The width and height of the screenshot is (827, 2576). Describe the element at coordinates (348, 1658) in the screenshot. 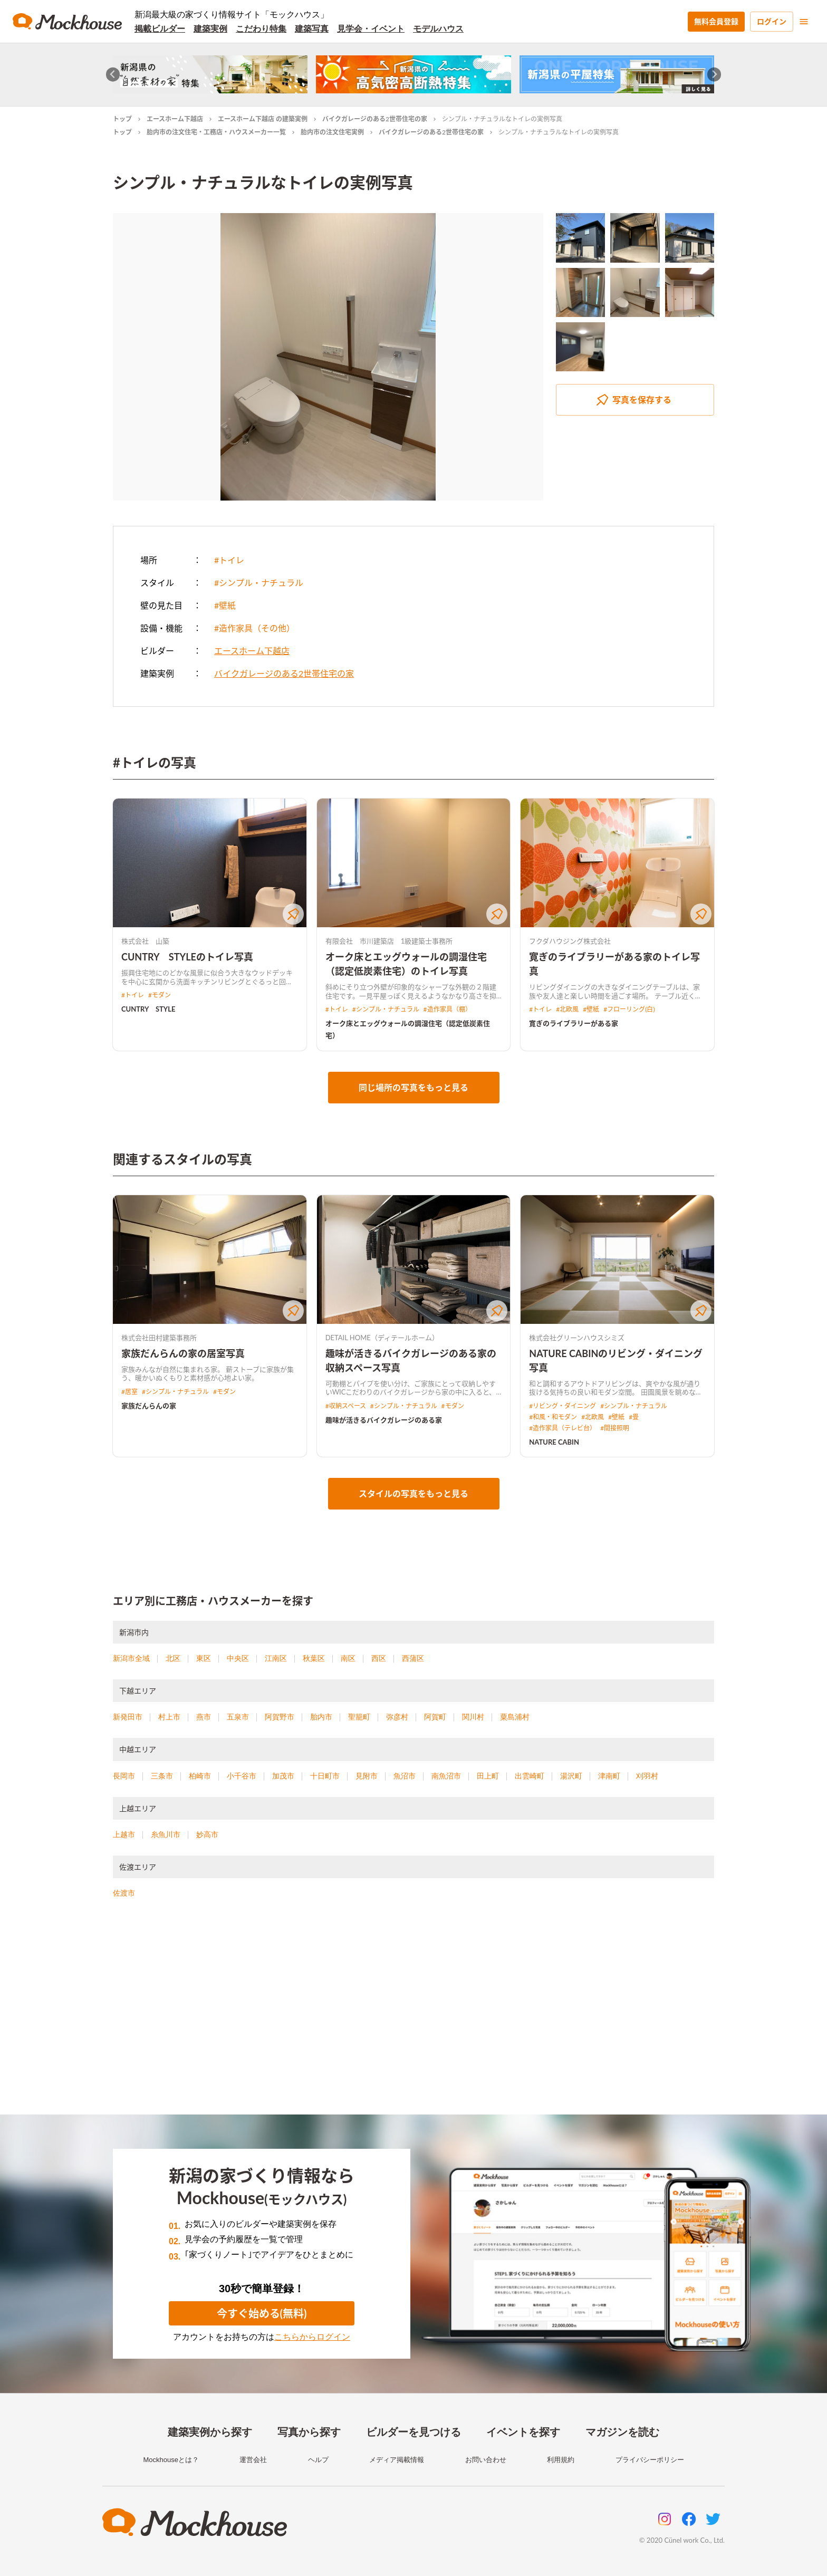

I see `南区` at that location.